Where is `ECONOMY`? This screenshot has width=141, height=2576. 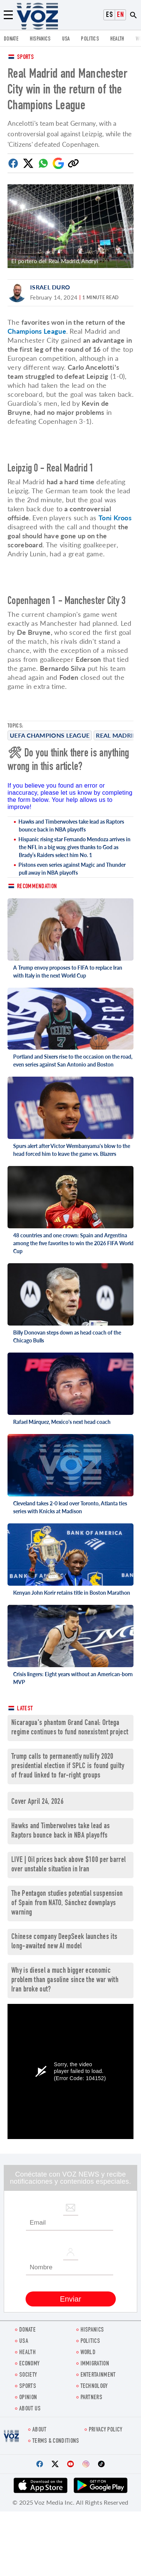
ECONOMY is located at coordinates (29, 2364).